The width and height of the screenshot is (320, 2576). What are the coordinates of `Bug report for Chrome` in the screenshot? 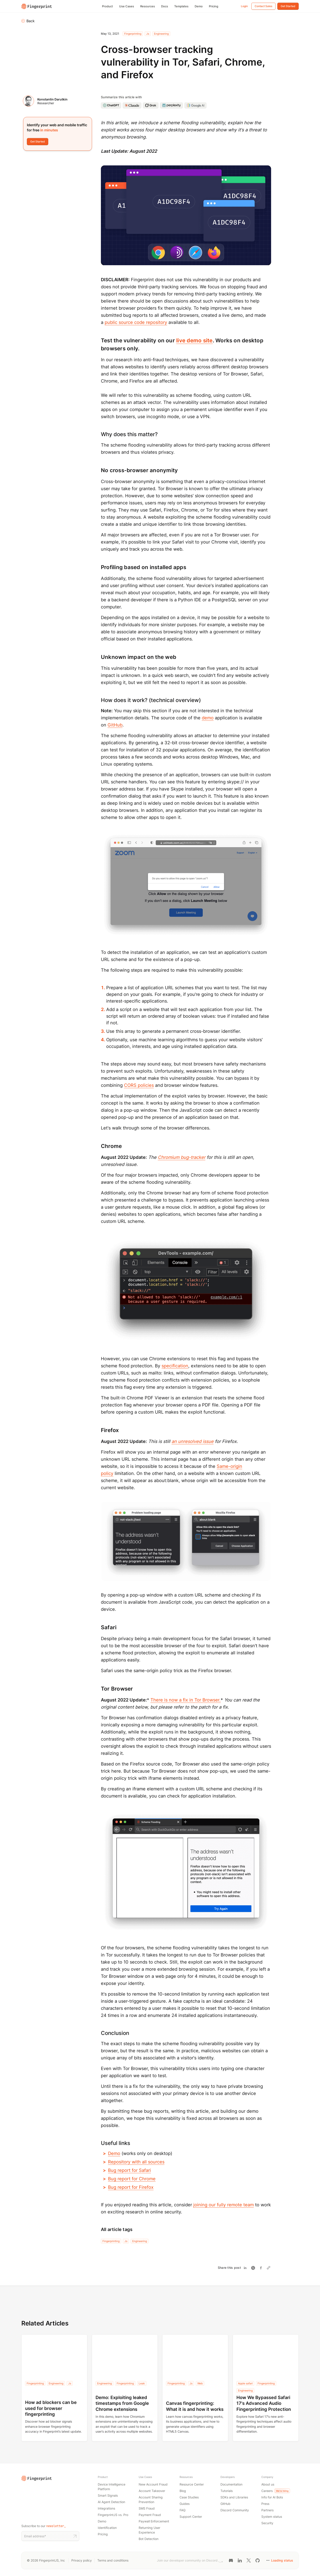 It's located at (132, 2178).